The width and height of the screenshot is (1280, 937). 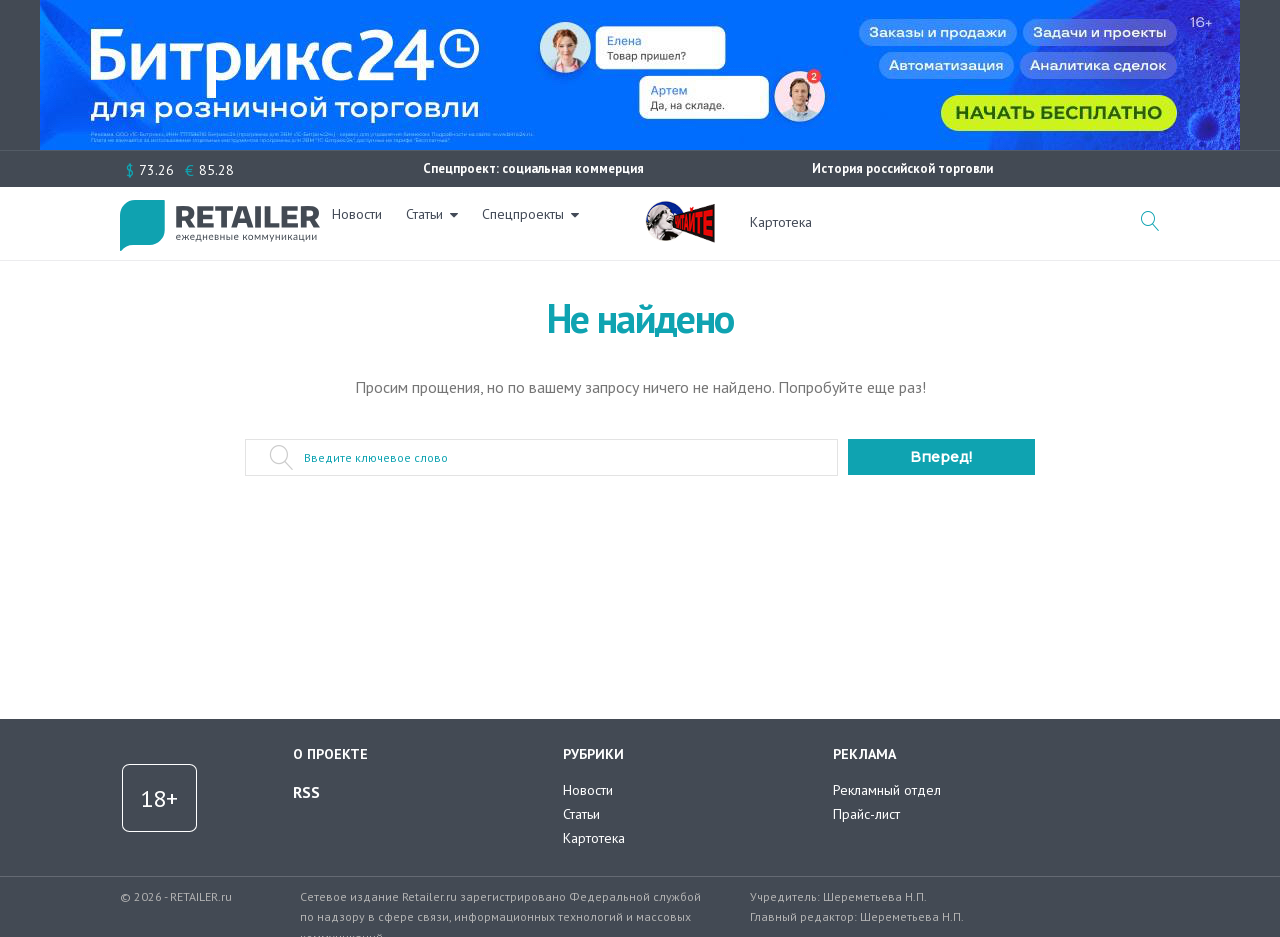 What do you see at coordinates (535, 222) in the screenshot?
I see `Спецпроекты` at bounding box center [535, 222].